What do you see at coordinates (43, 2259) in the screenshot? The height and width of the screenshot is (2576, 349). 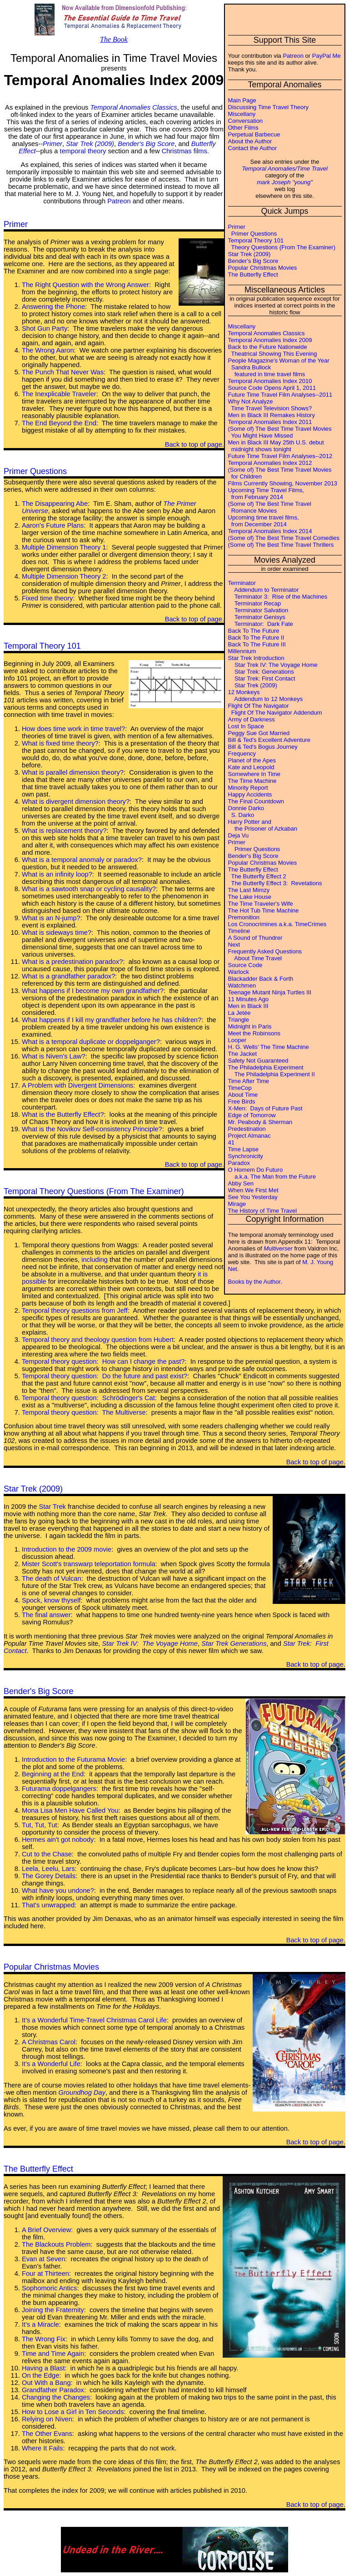 I see `Evan at Seven` at bounding box center [43, 2259].